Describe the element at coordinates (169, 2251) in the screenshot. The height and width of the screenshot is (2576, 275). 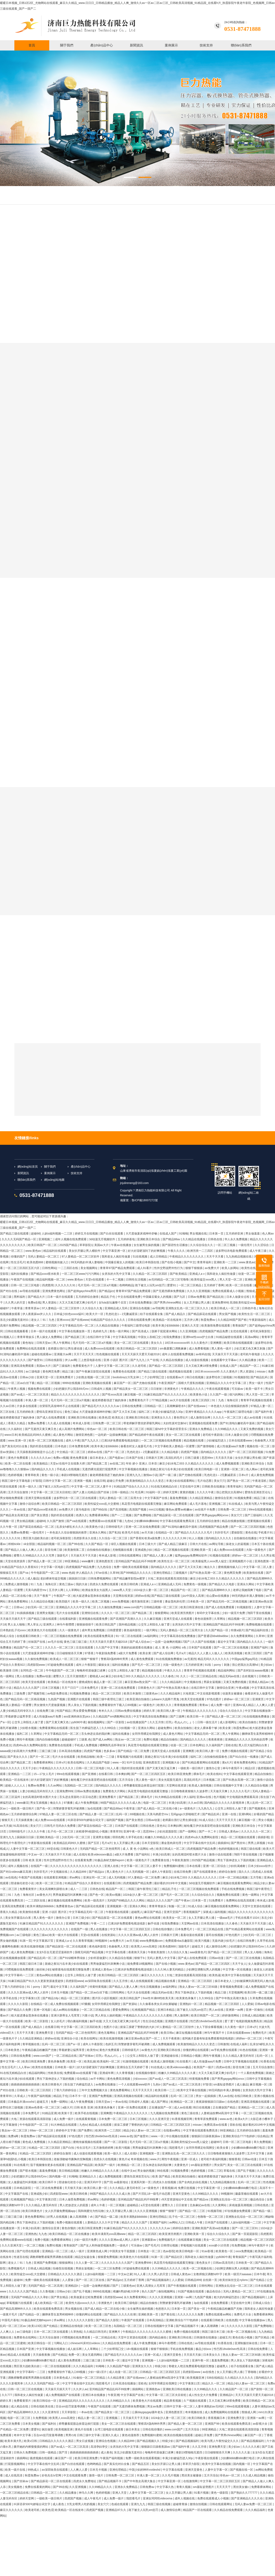
I see `色av影院` at that location.